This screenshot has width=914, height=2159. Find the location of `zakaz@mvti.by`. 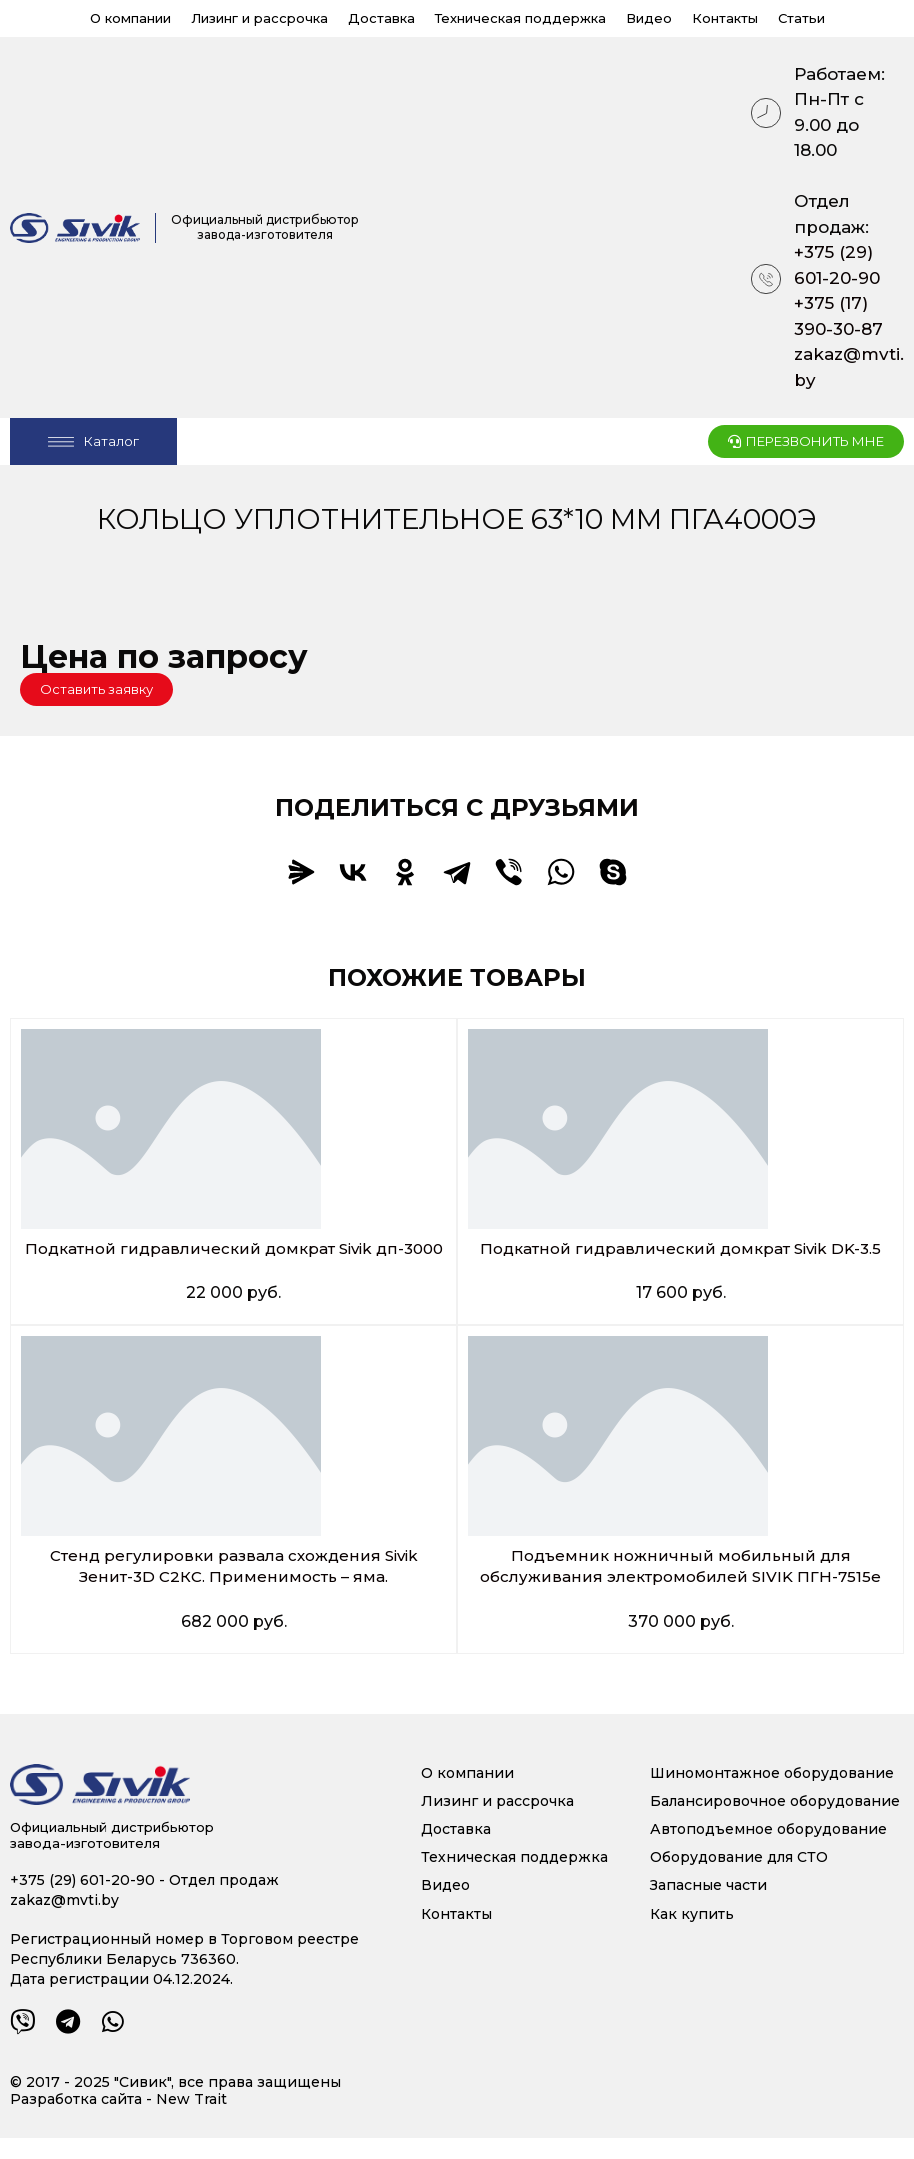

zakaz@mvti.by is located at coordinates (849, 367).